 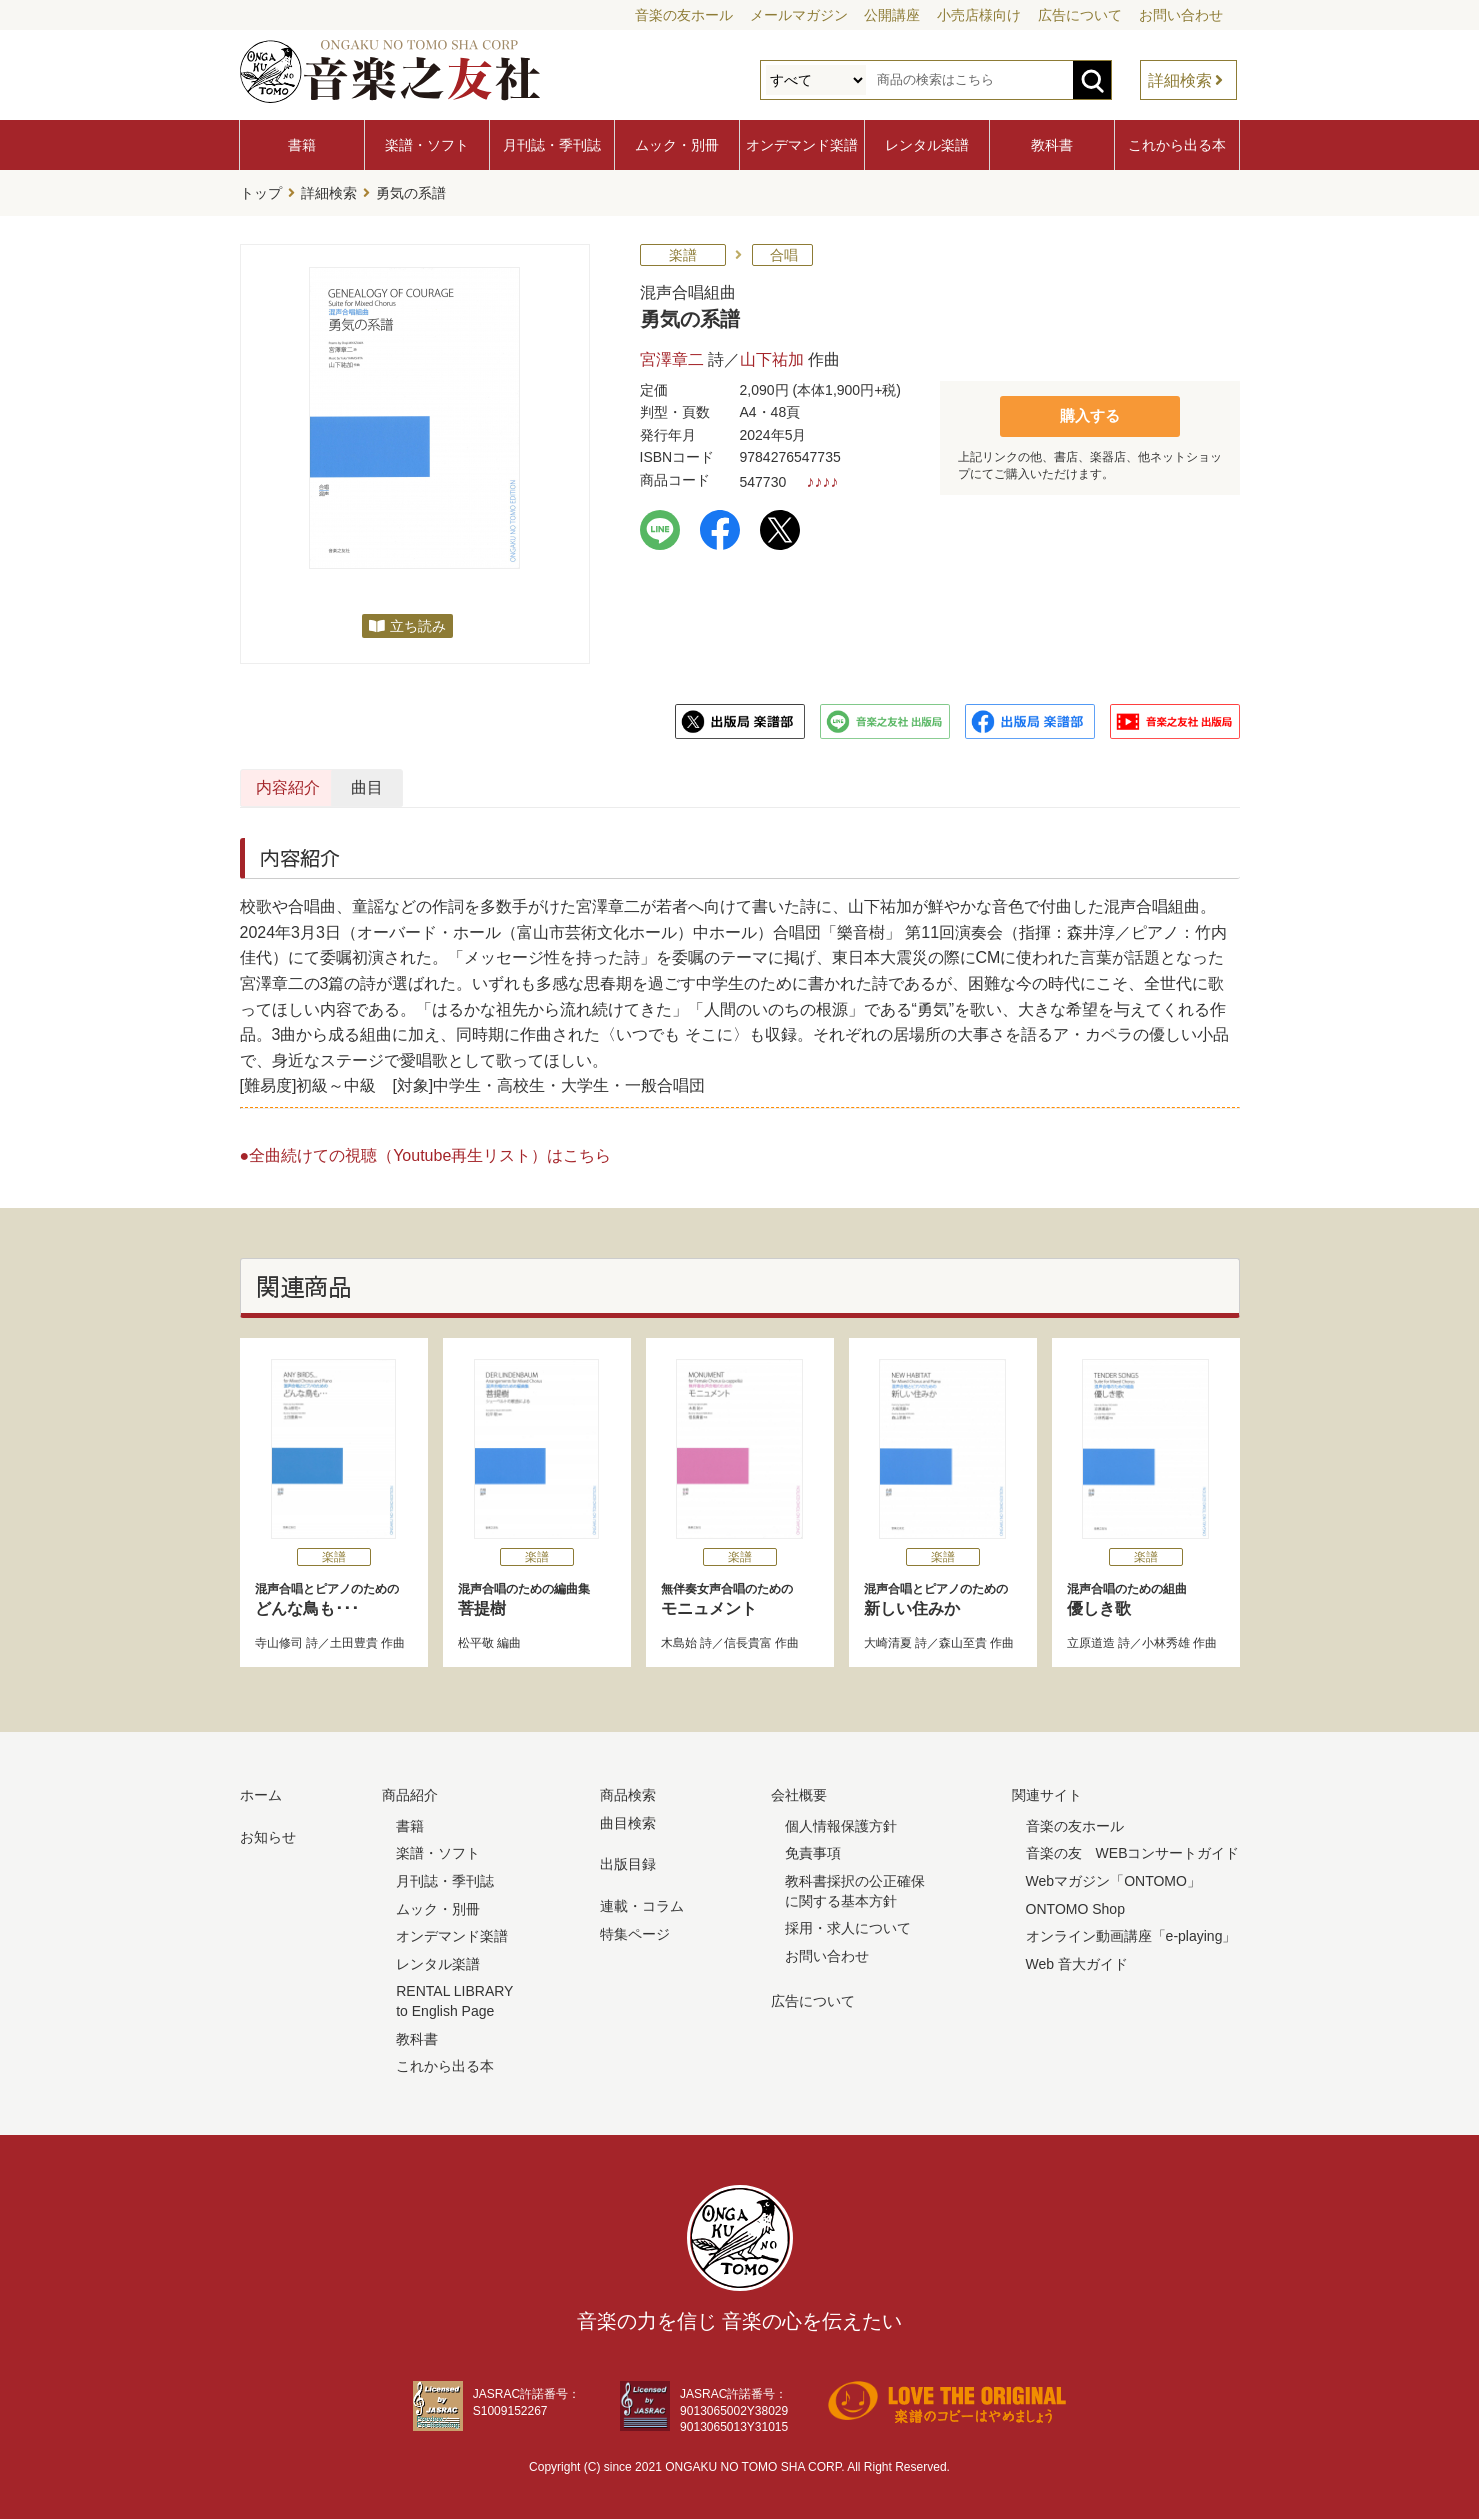 I want to click on 免責事項, so click(x=813, y=1849).